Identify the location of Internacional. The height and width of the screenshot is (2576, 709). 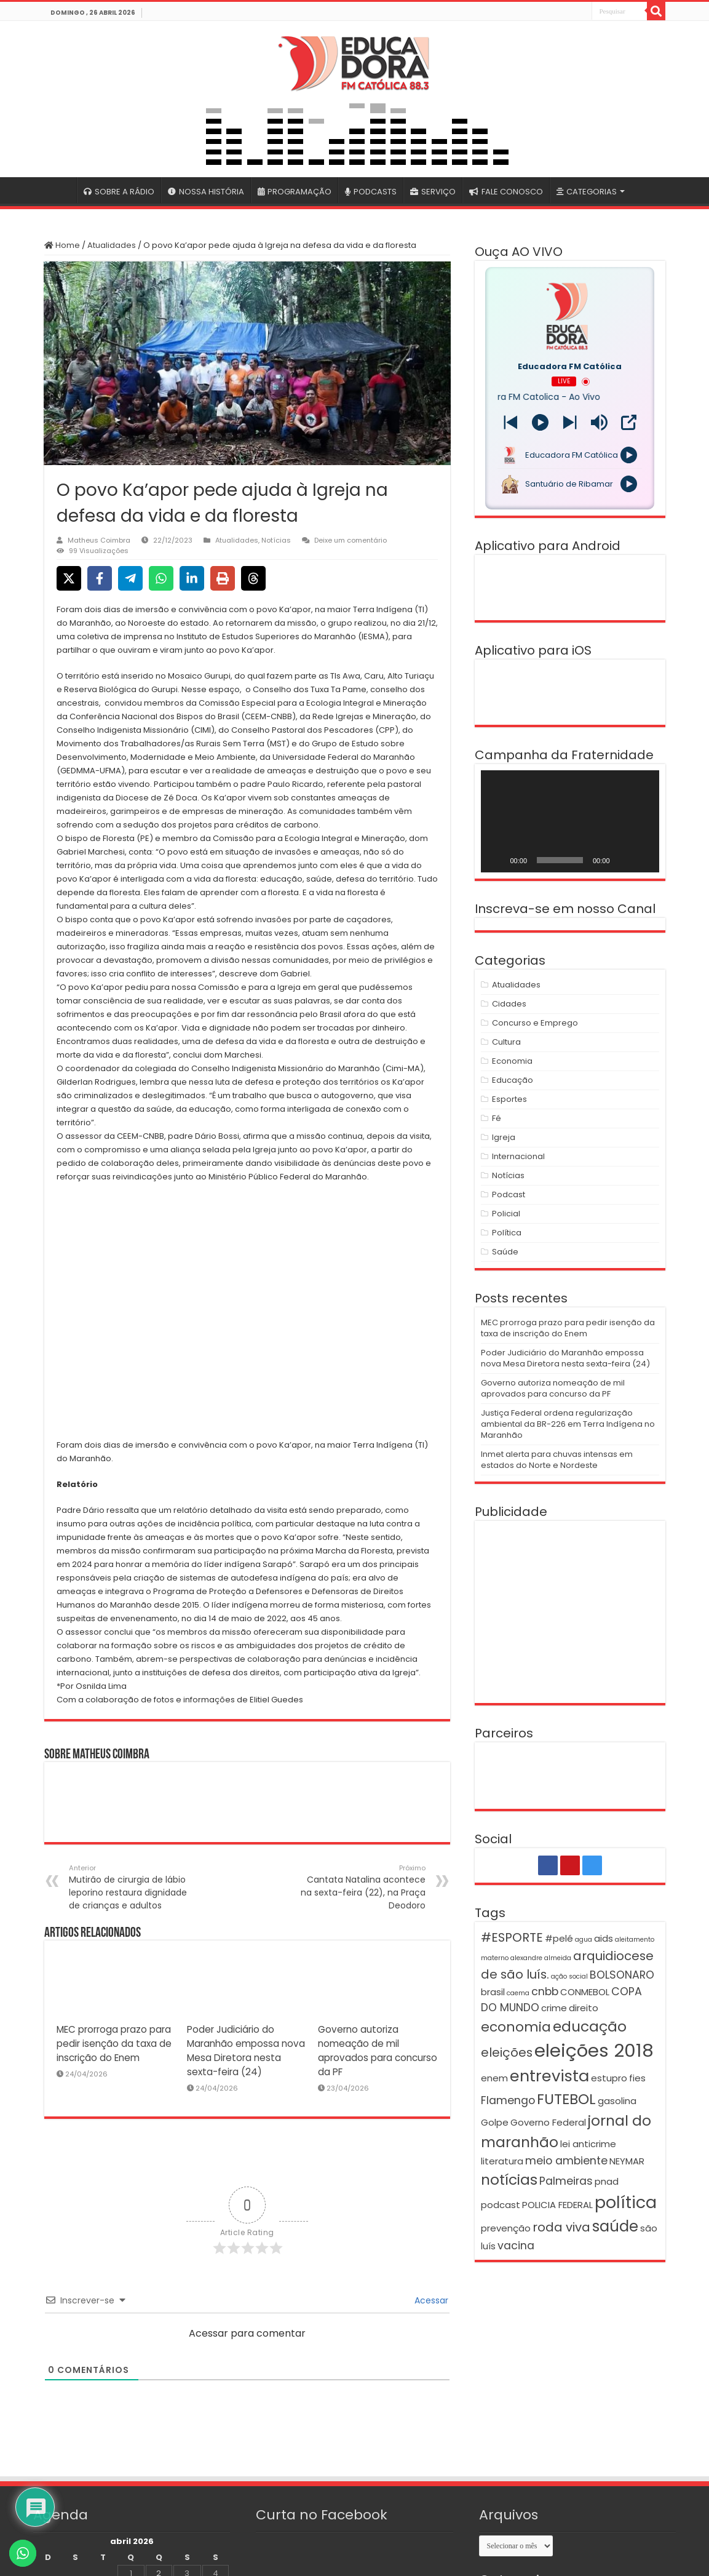
(518, 1156).